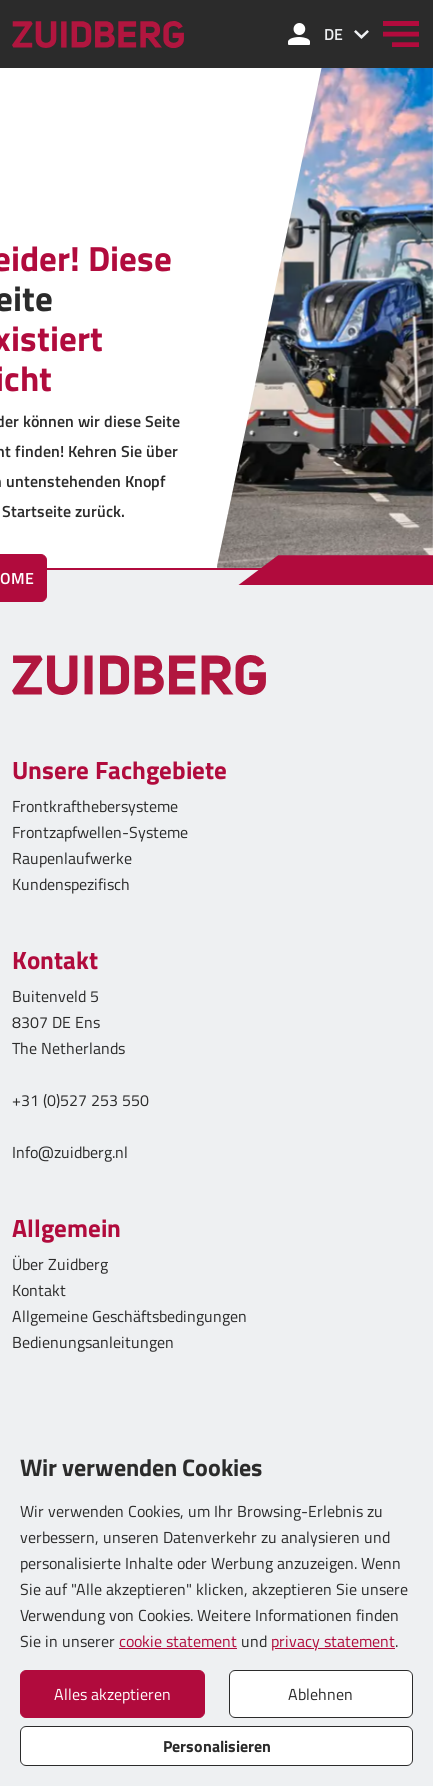 This screenshot has width=433, height=1786. What do you see at coordinates (333, 1641) in the screenshot?
I see `privacy statement` at bounding box center [333, 1641].